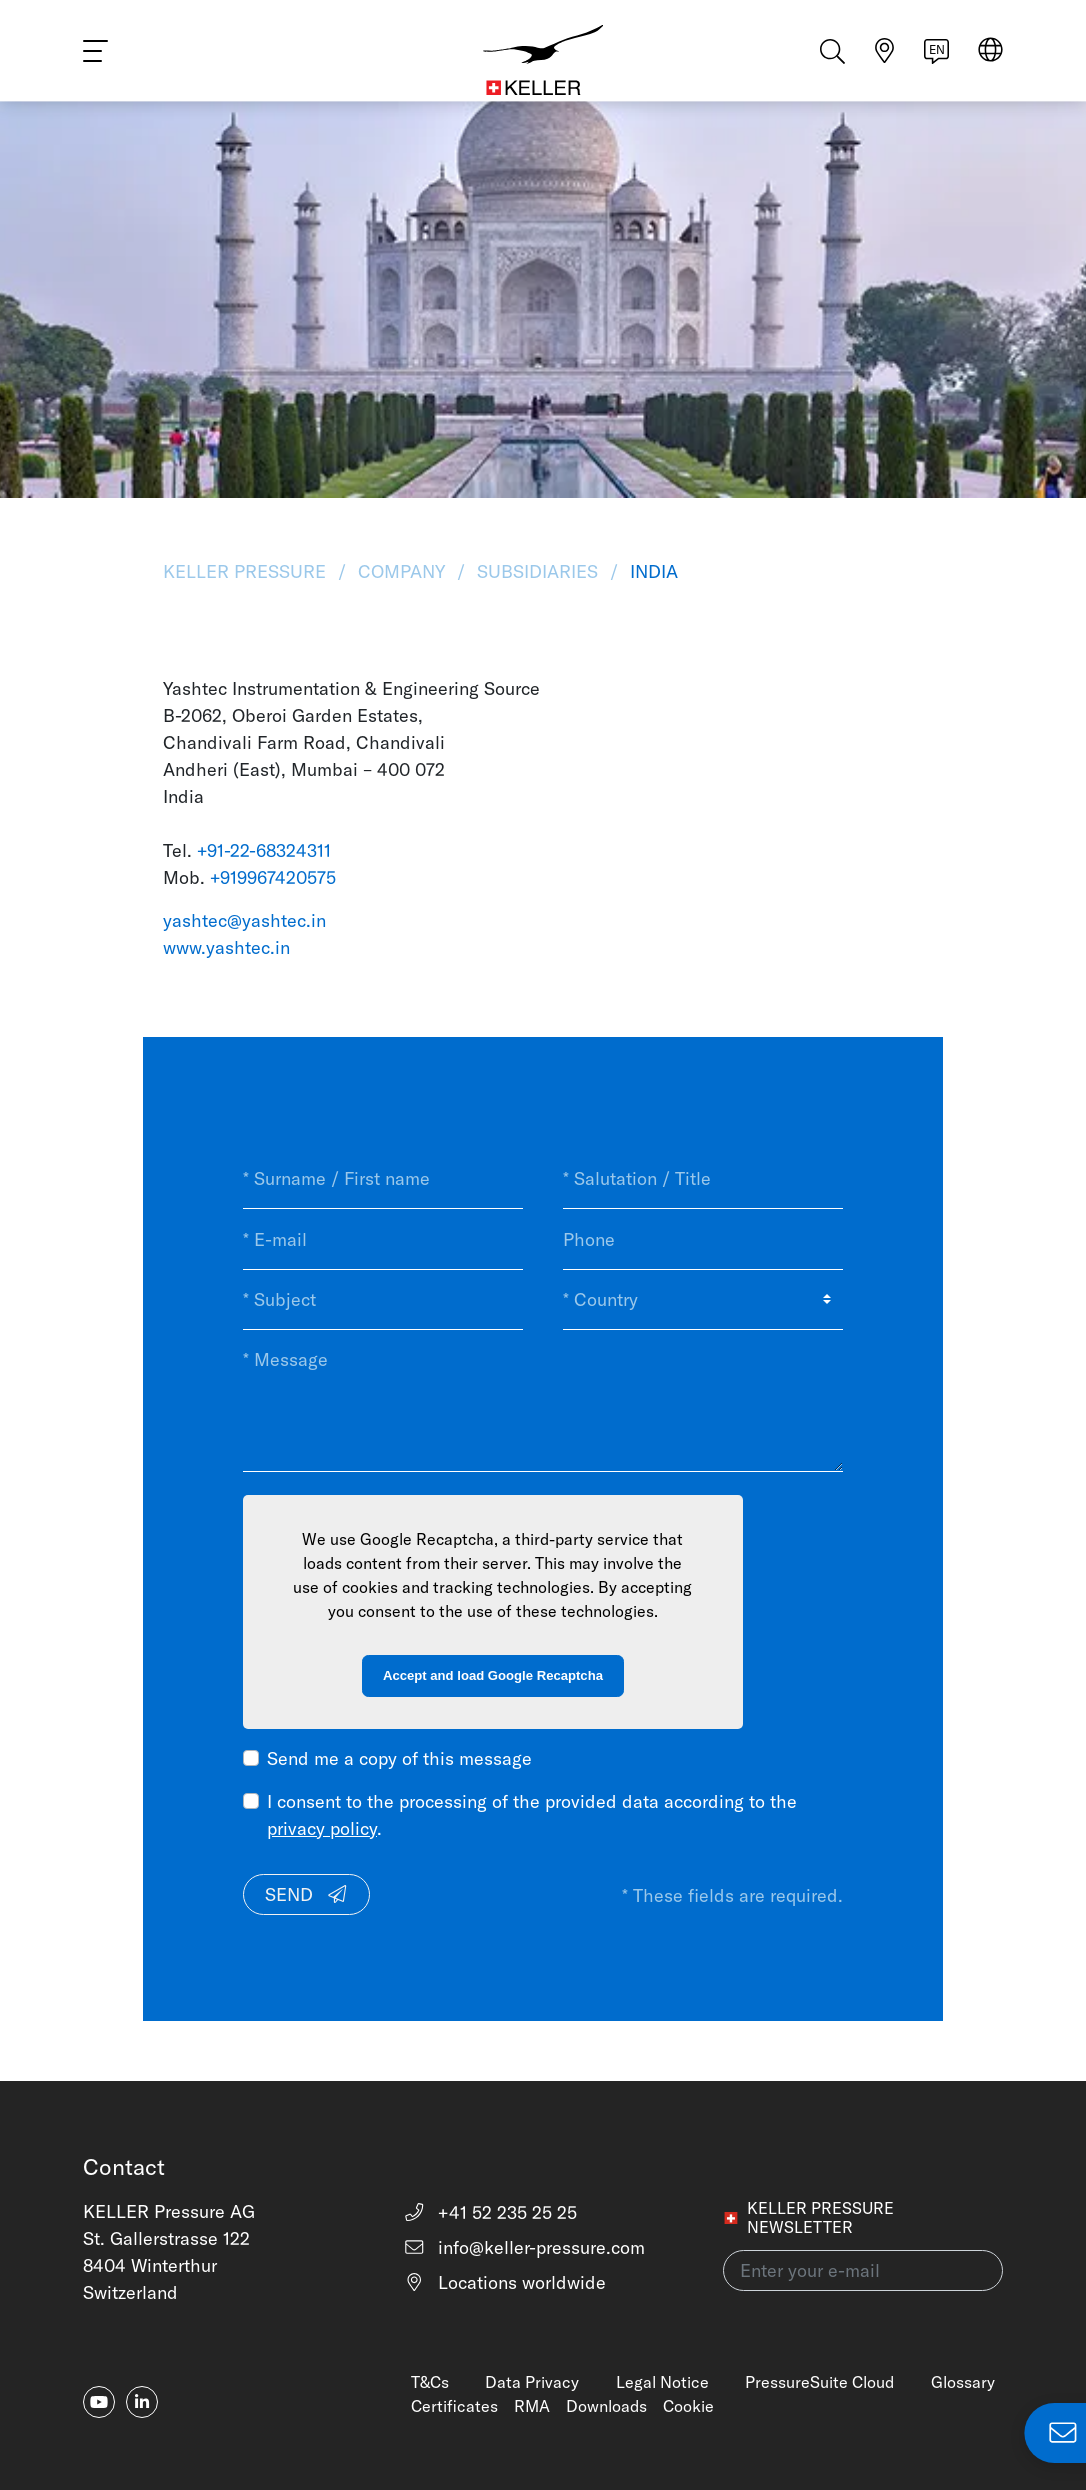  I want to click on Downloads, so click(606, 2406).